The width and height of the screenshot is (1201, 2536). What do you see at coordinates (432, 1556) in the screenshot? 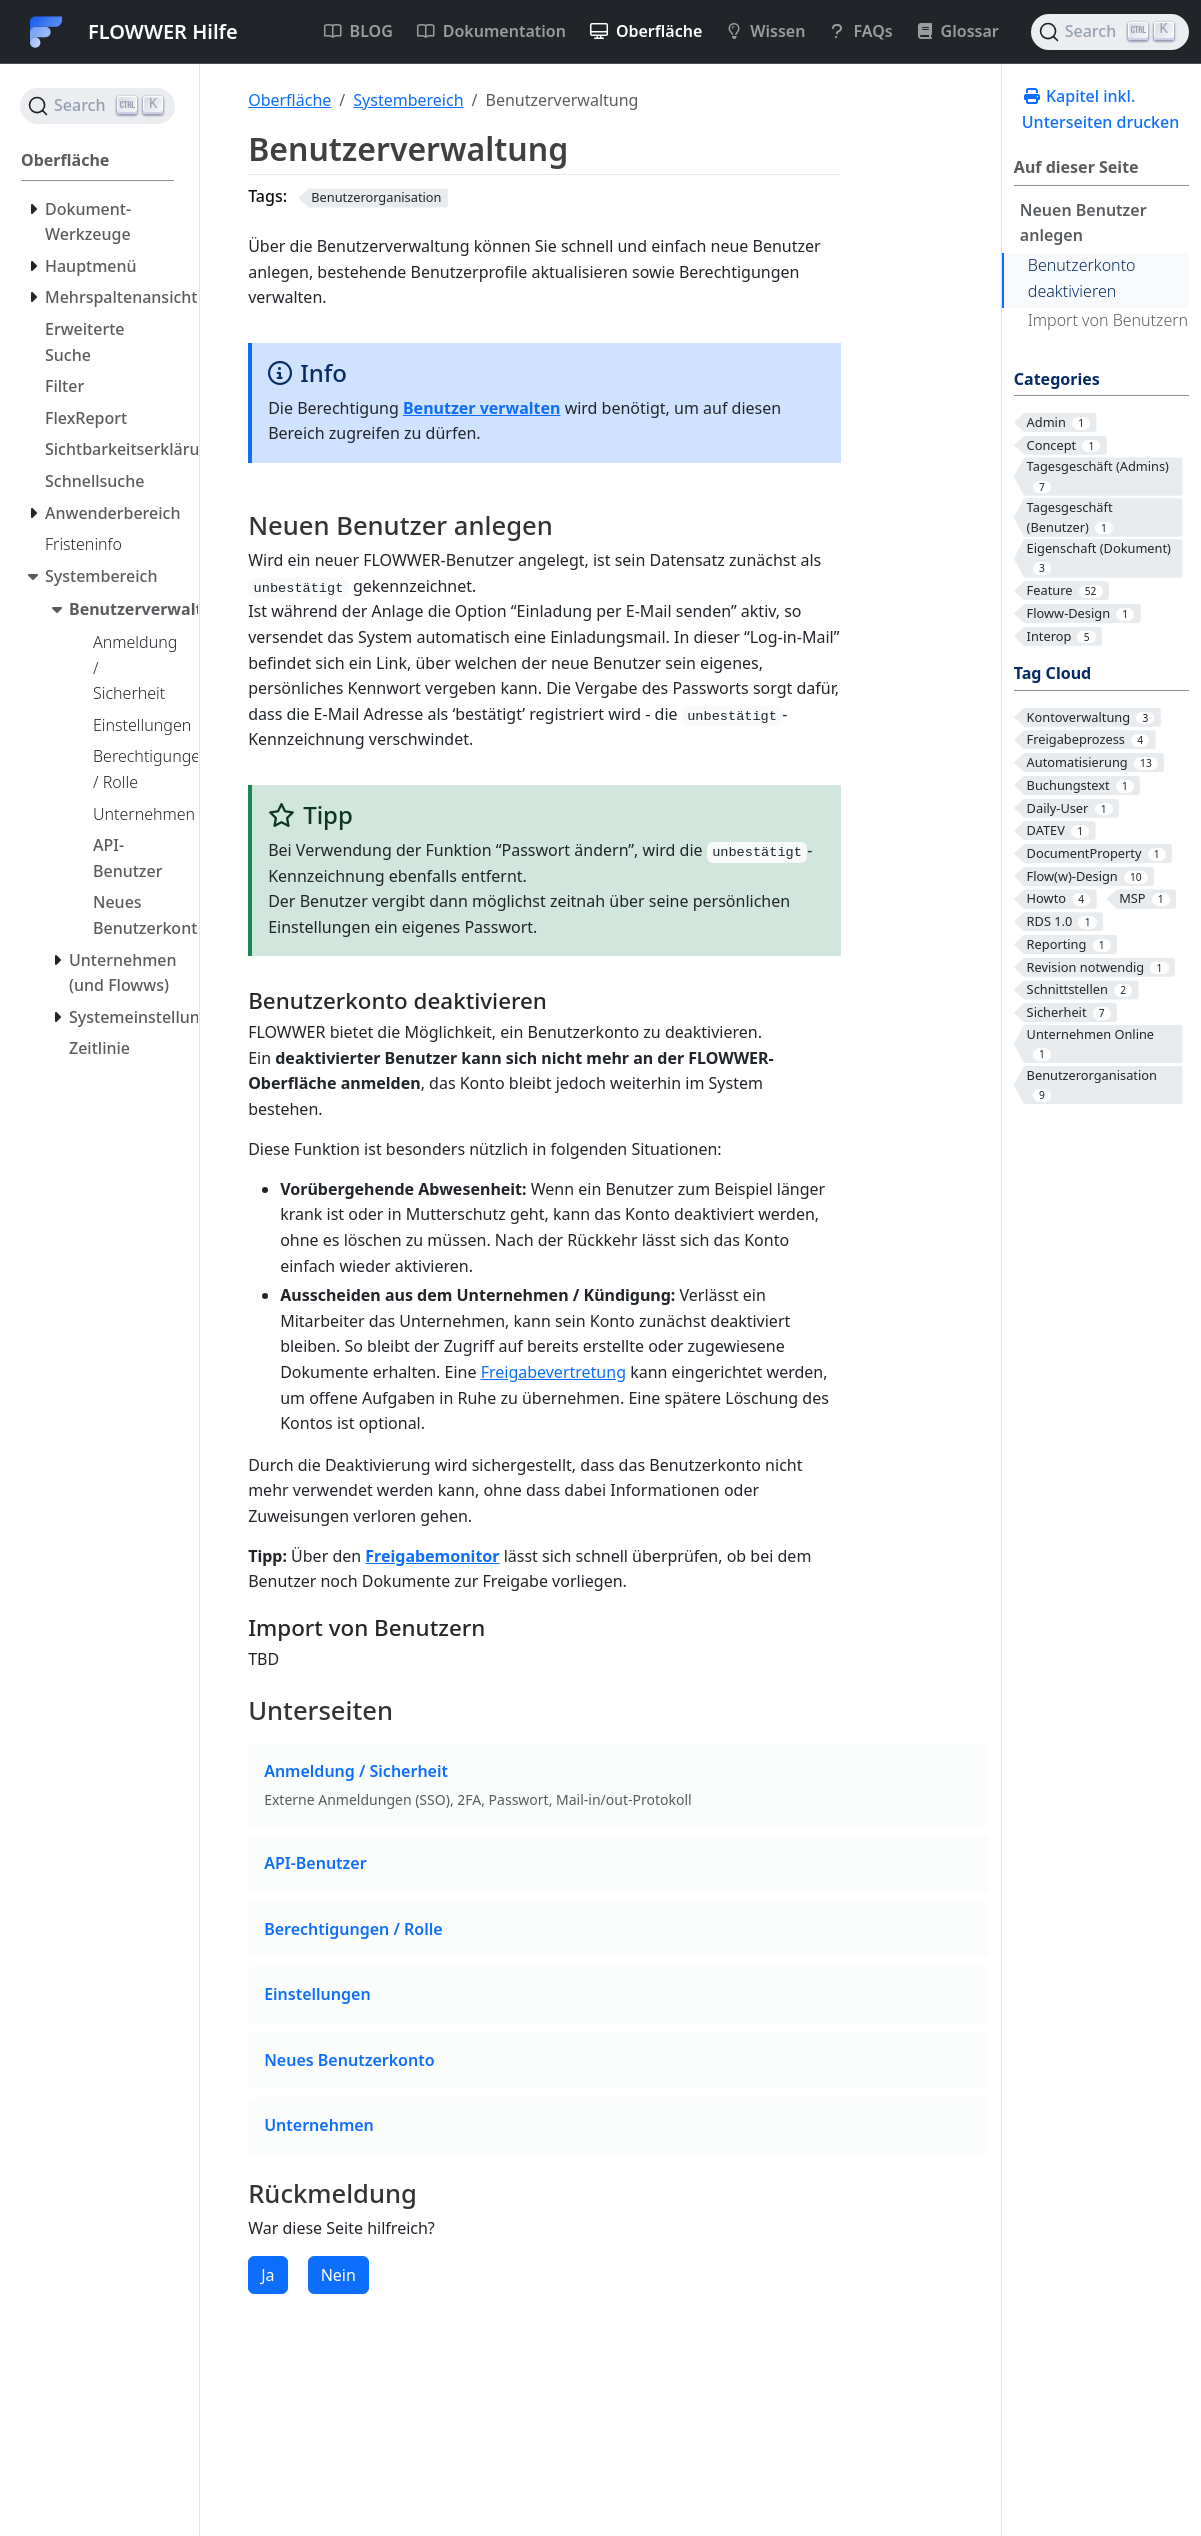
I see `Freigabemonitor` at bounding box center [432, 1556].